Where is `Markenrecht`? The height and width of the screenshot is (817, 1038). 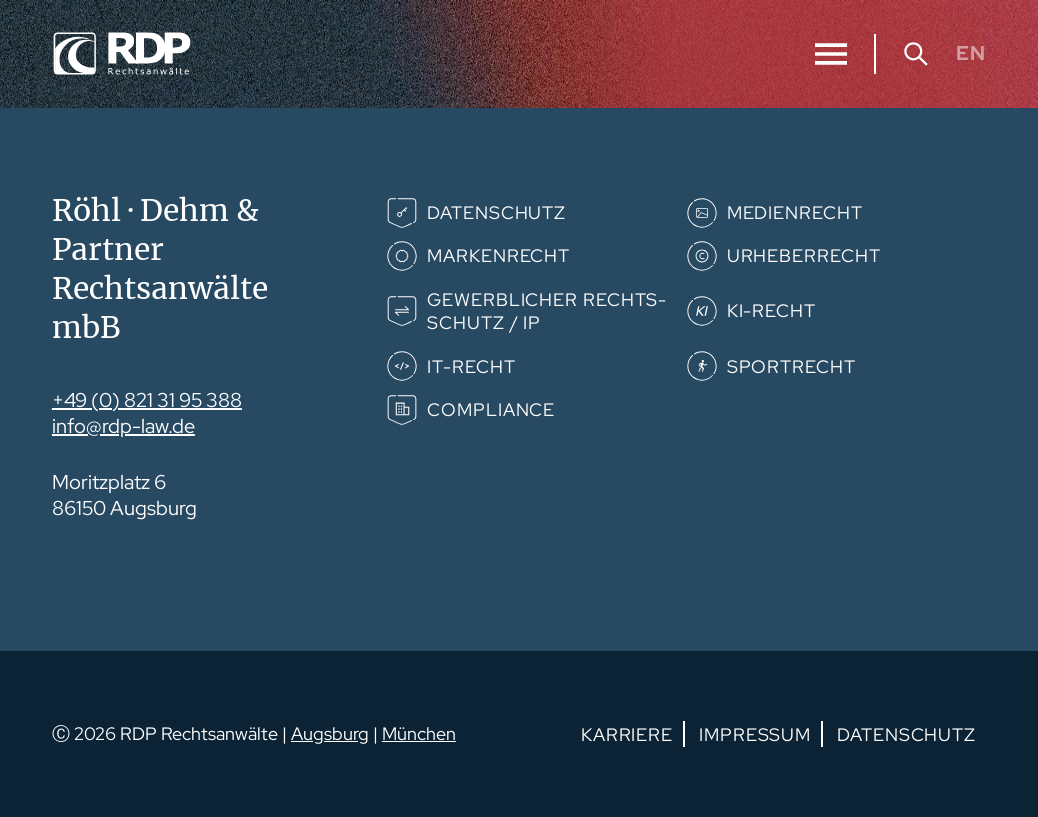
Markenrecht is located at coordinates (498, 255).